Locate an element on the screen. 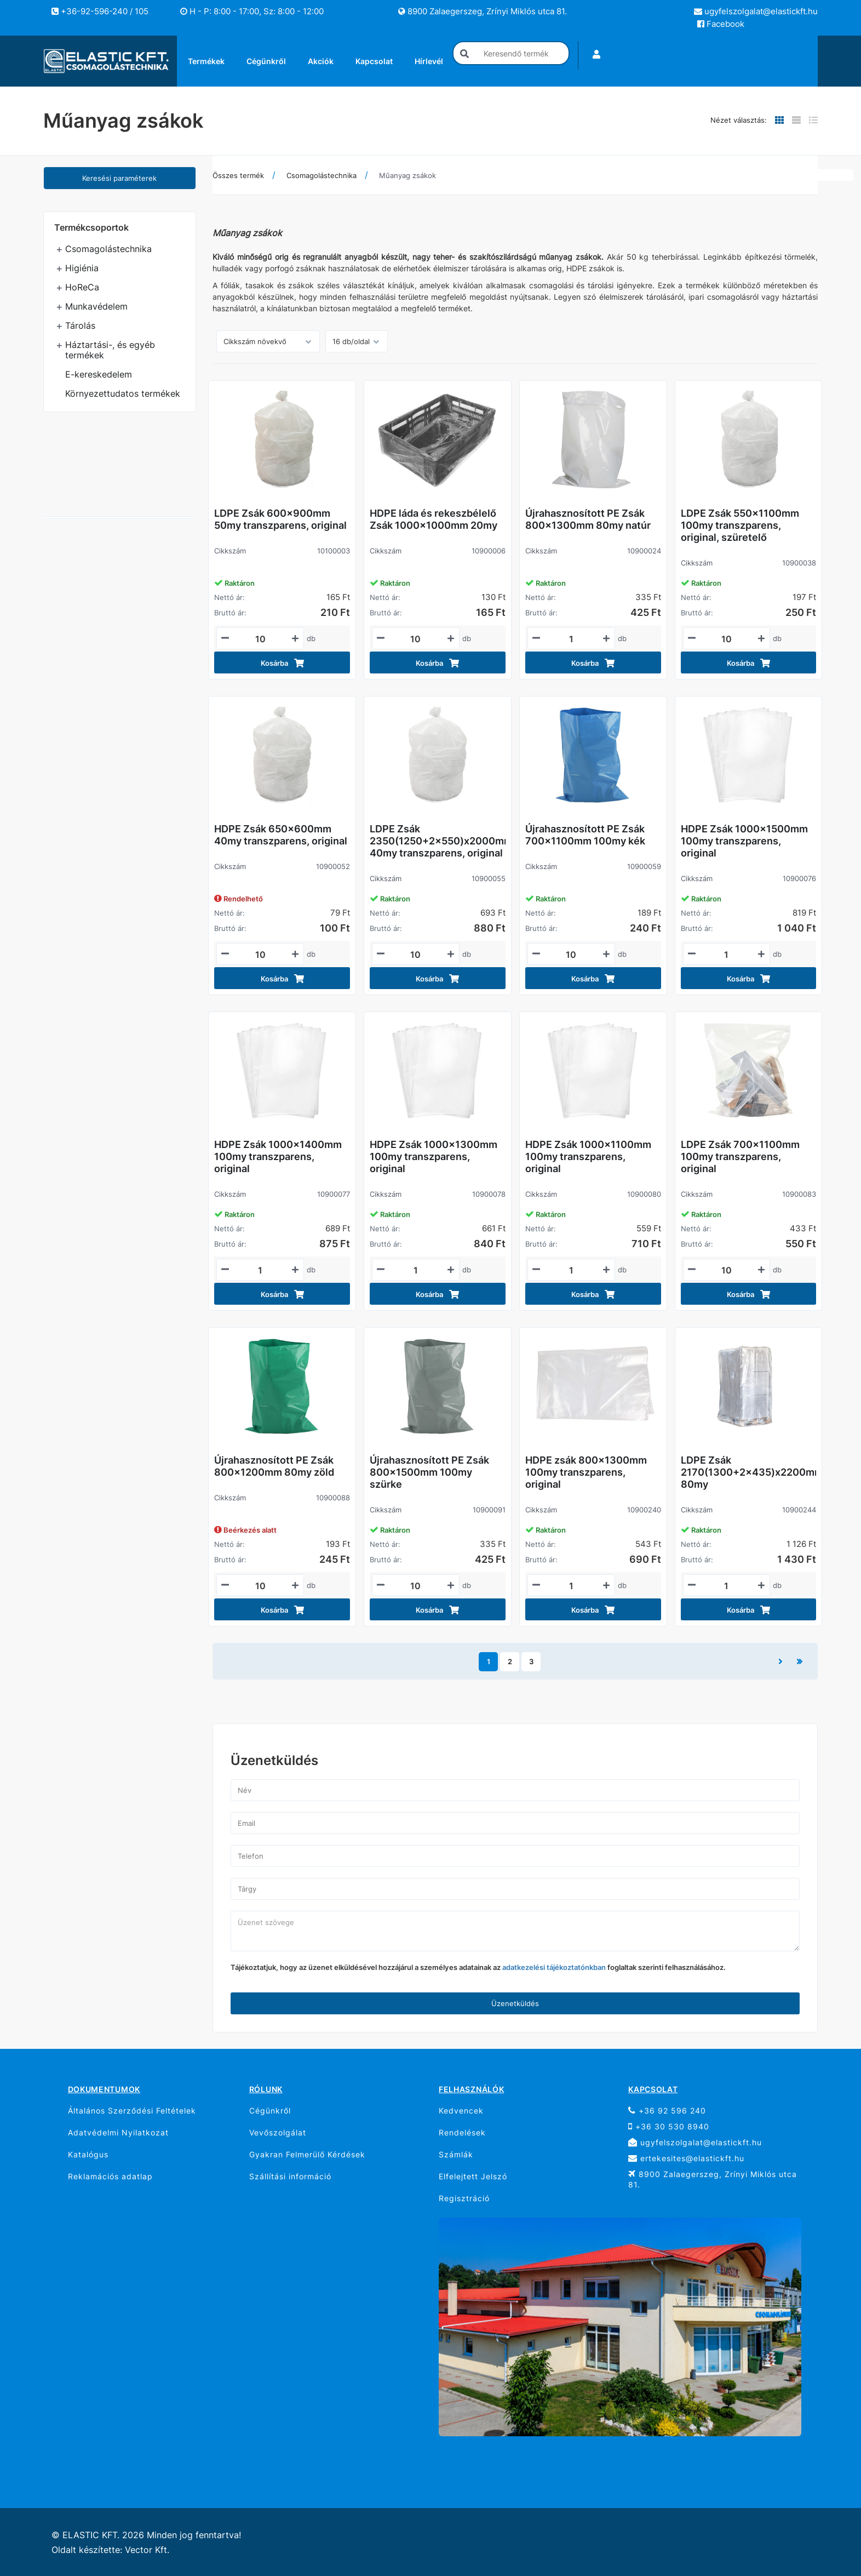 This screenshot has width=861, height=2576. HDPE Zsák 1000x1500mm 100my transzparens, original is located at coordinates (744, 841).